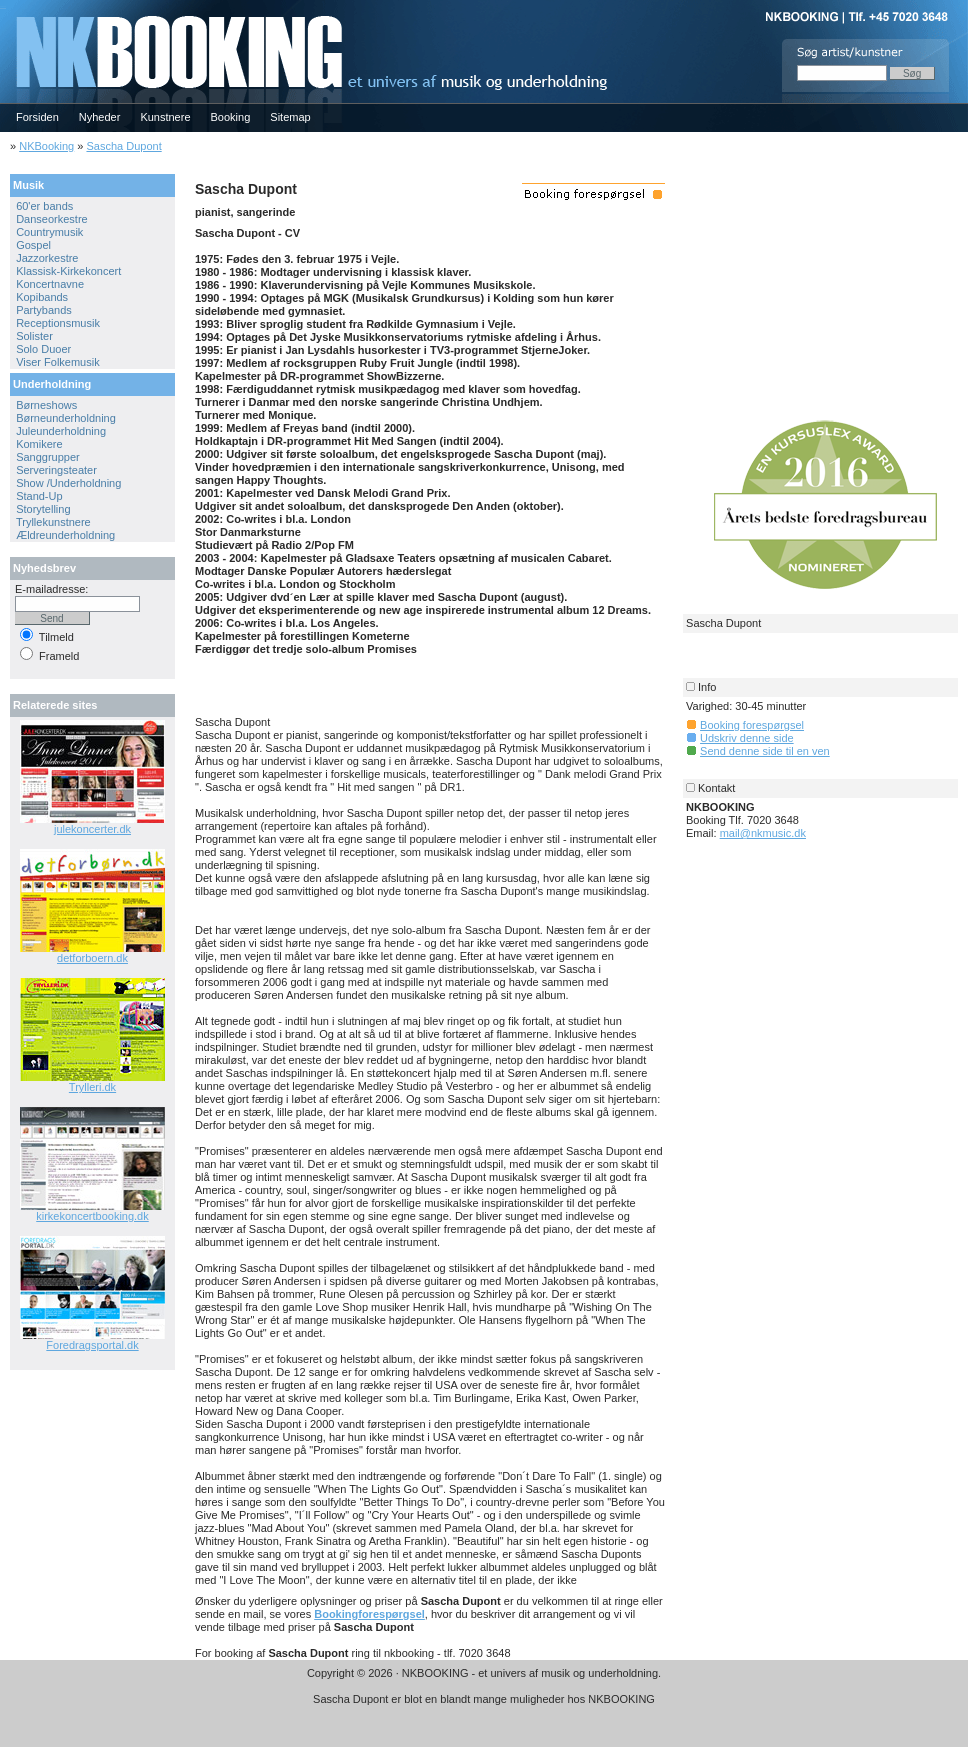  Describe the element at coordinates (3, 6) in the screenshot. I see `NKBOOKING` at that location.